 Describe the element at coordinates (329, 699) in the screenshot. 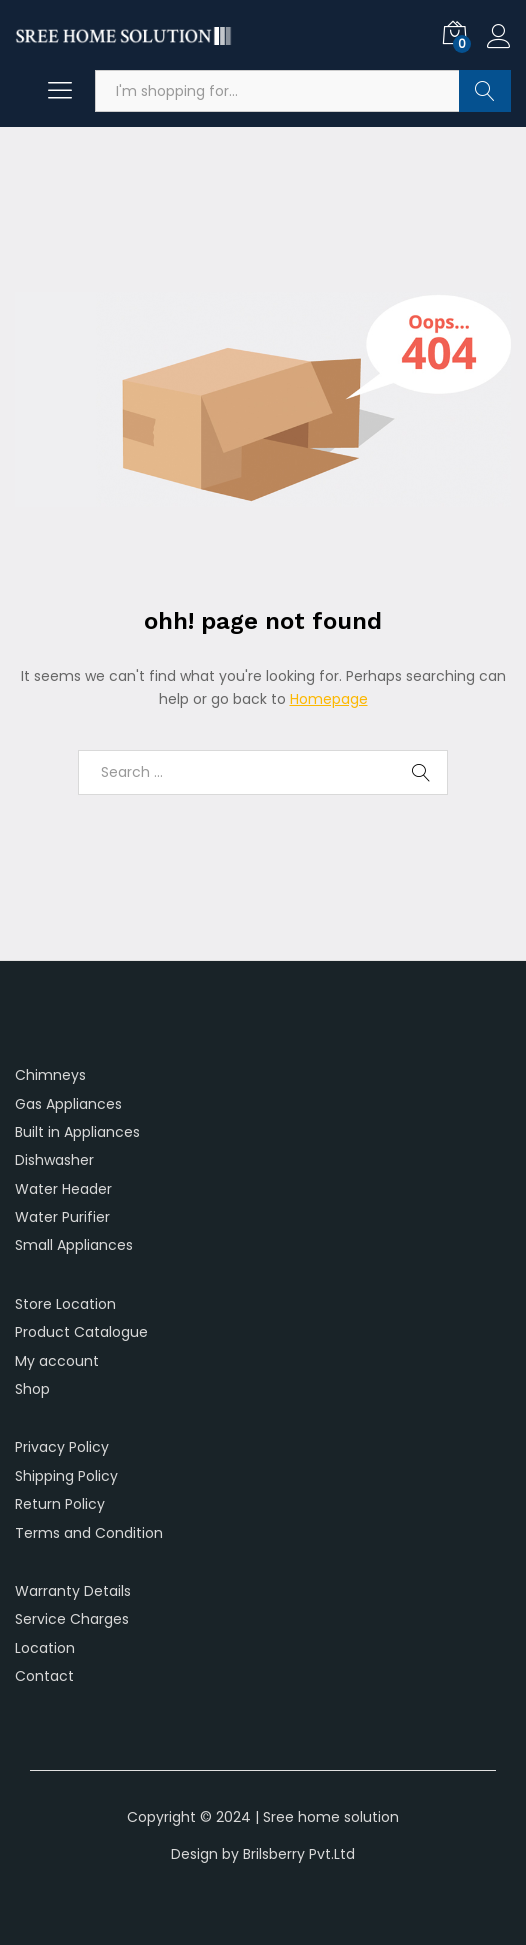

I see `Homepage` at that location.